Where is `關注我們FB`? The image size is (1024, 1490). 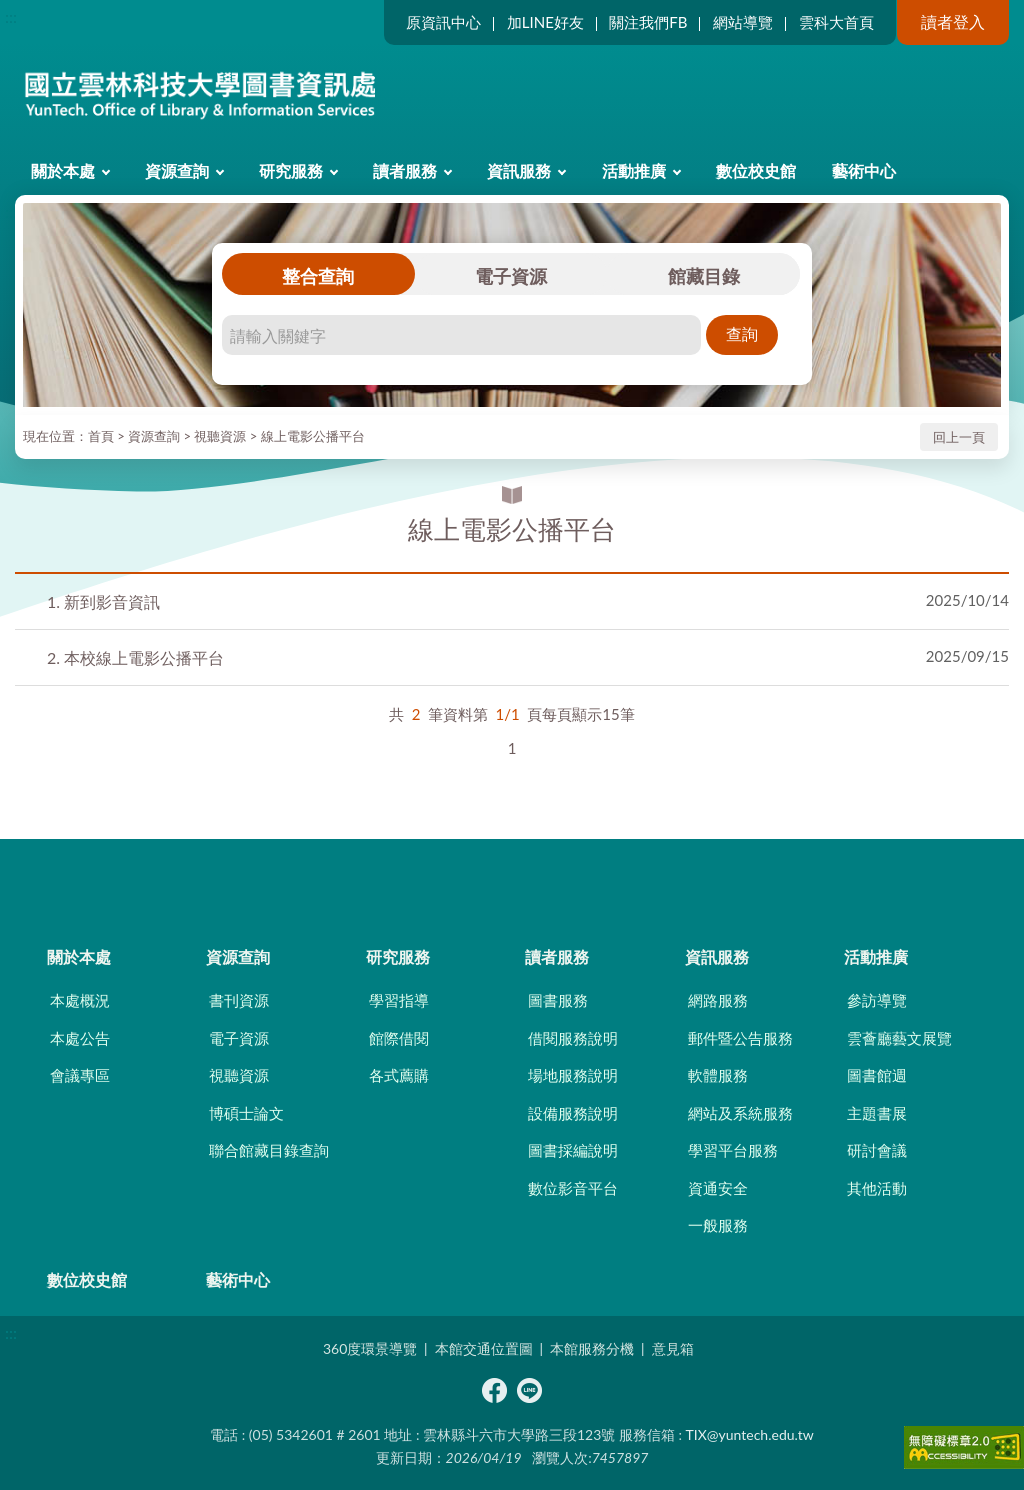 關注我們FB is located at coordinates (648, 22).